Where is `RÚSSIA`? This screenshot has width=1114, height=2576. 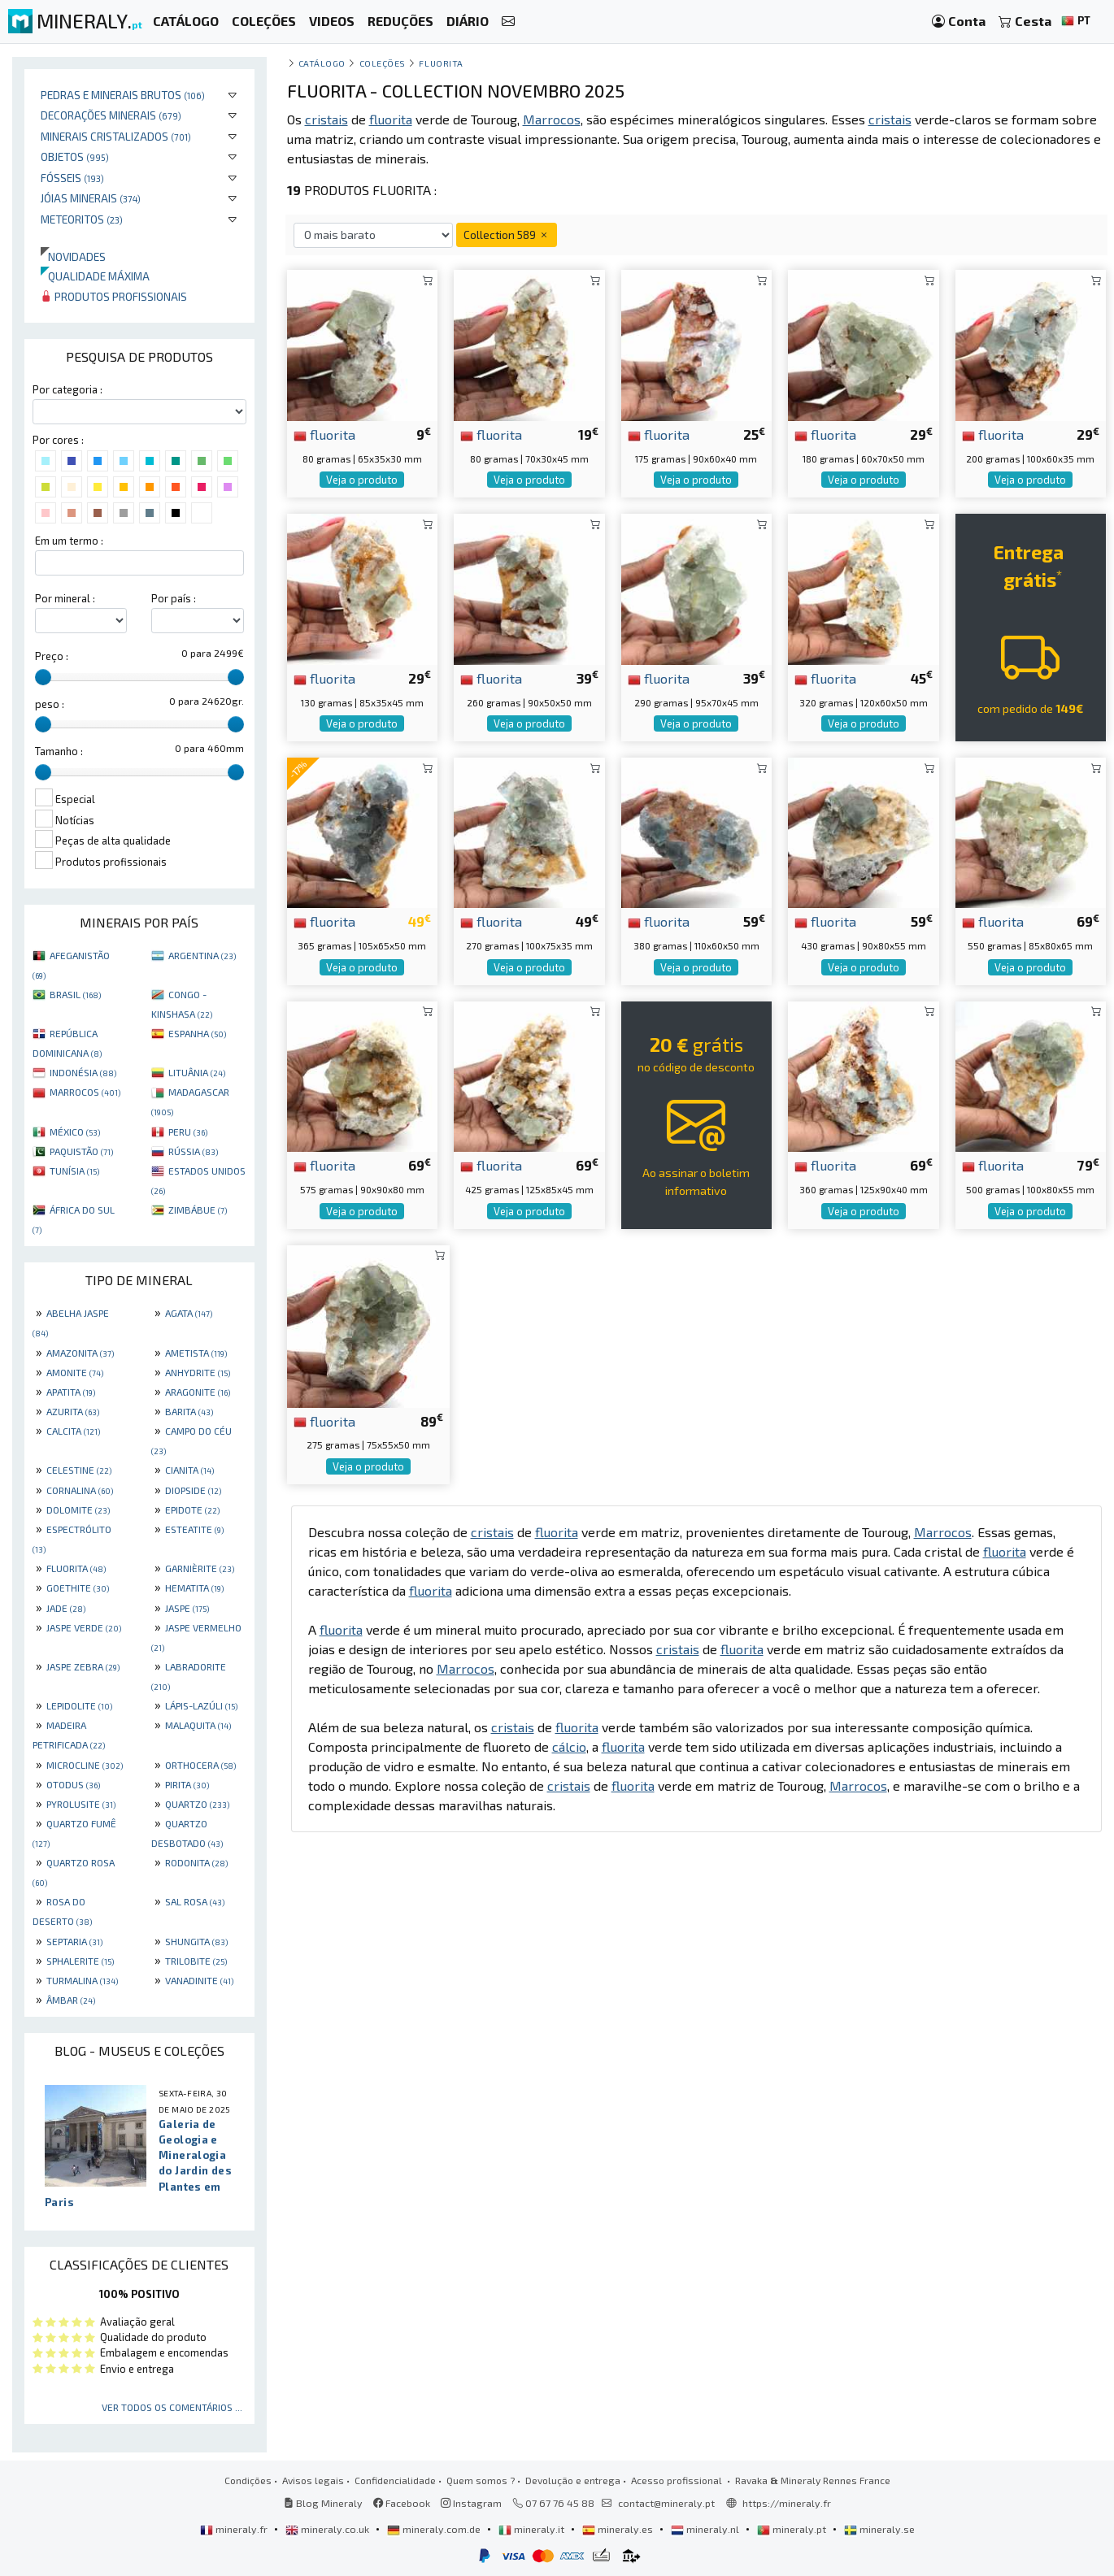
RÚSSIA is located at coordinates (193, 1151).